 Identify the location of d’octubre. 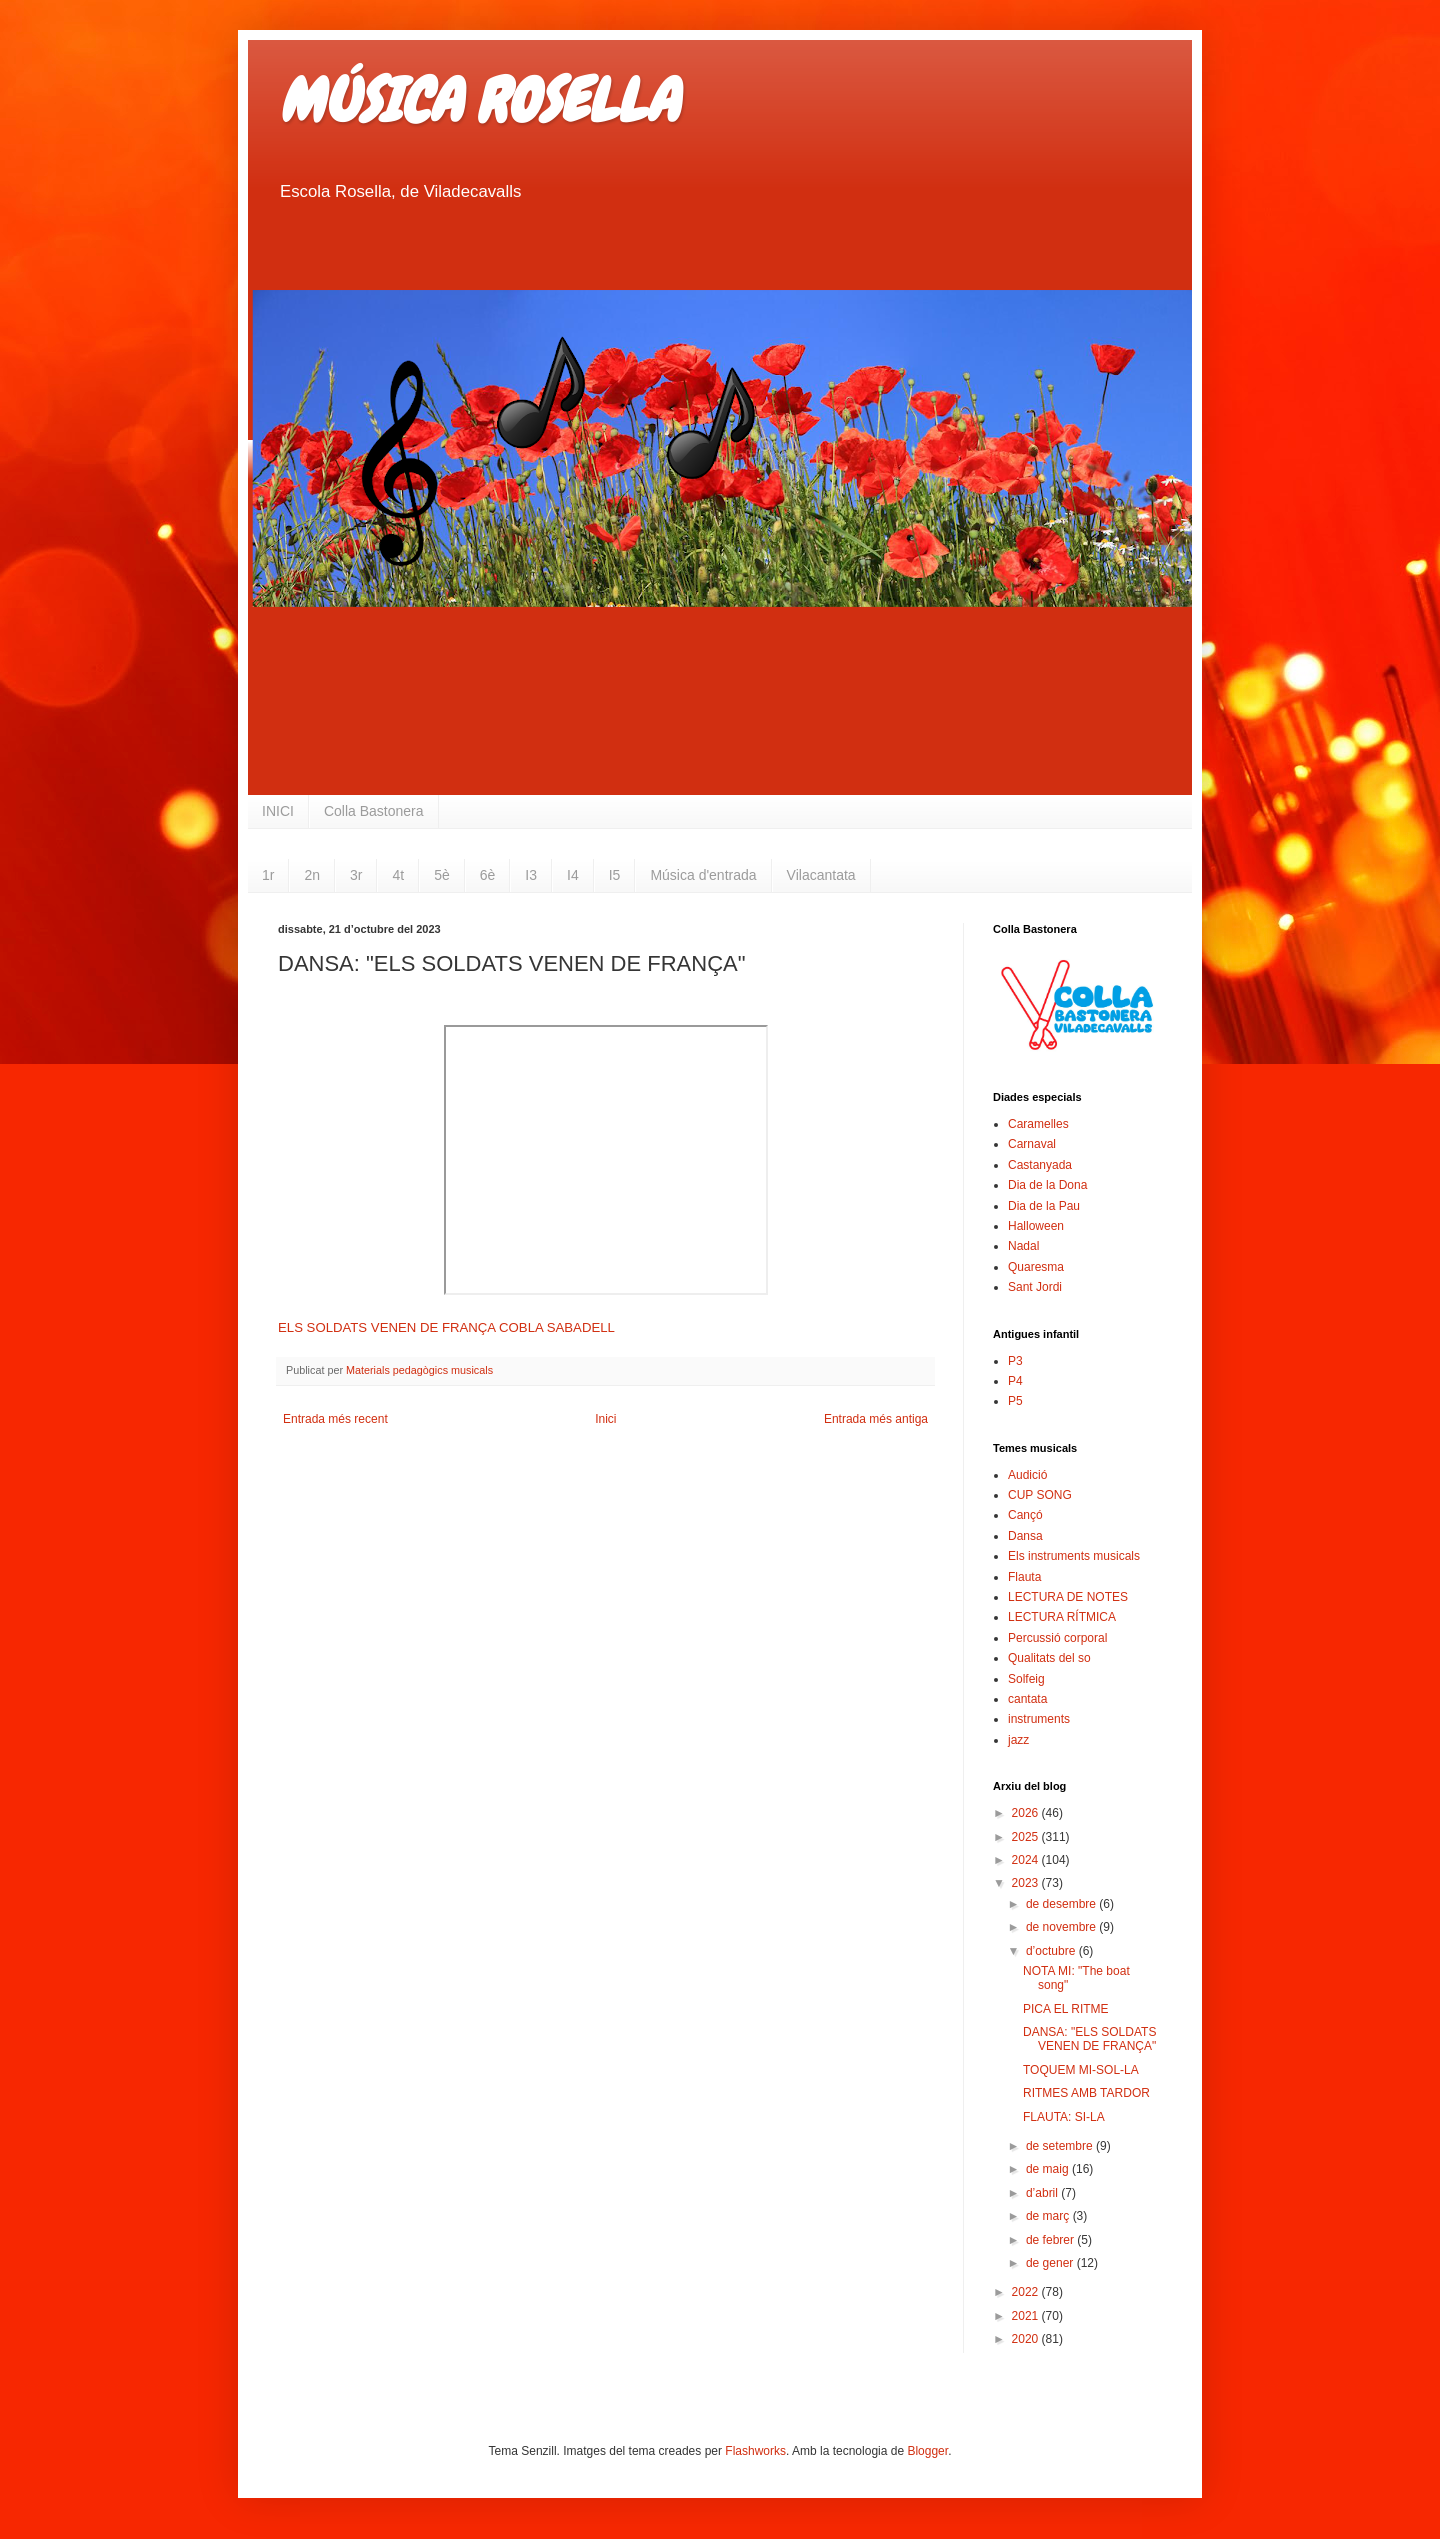
(1052, 1951).